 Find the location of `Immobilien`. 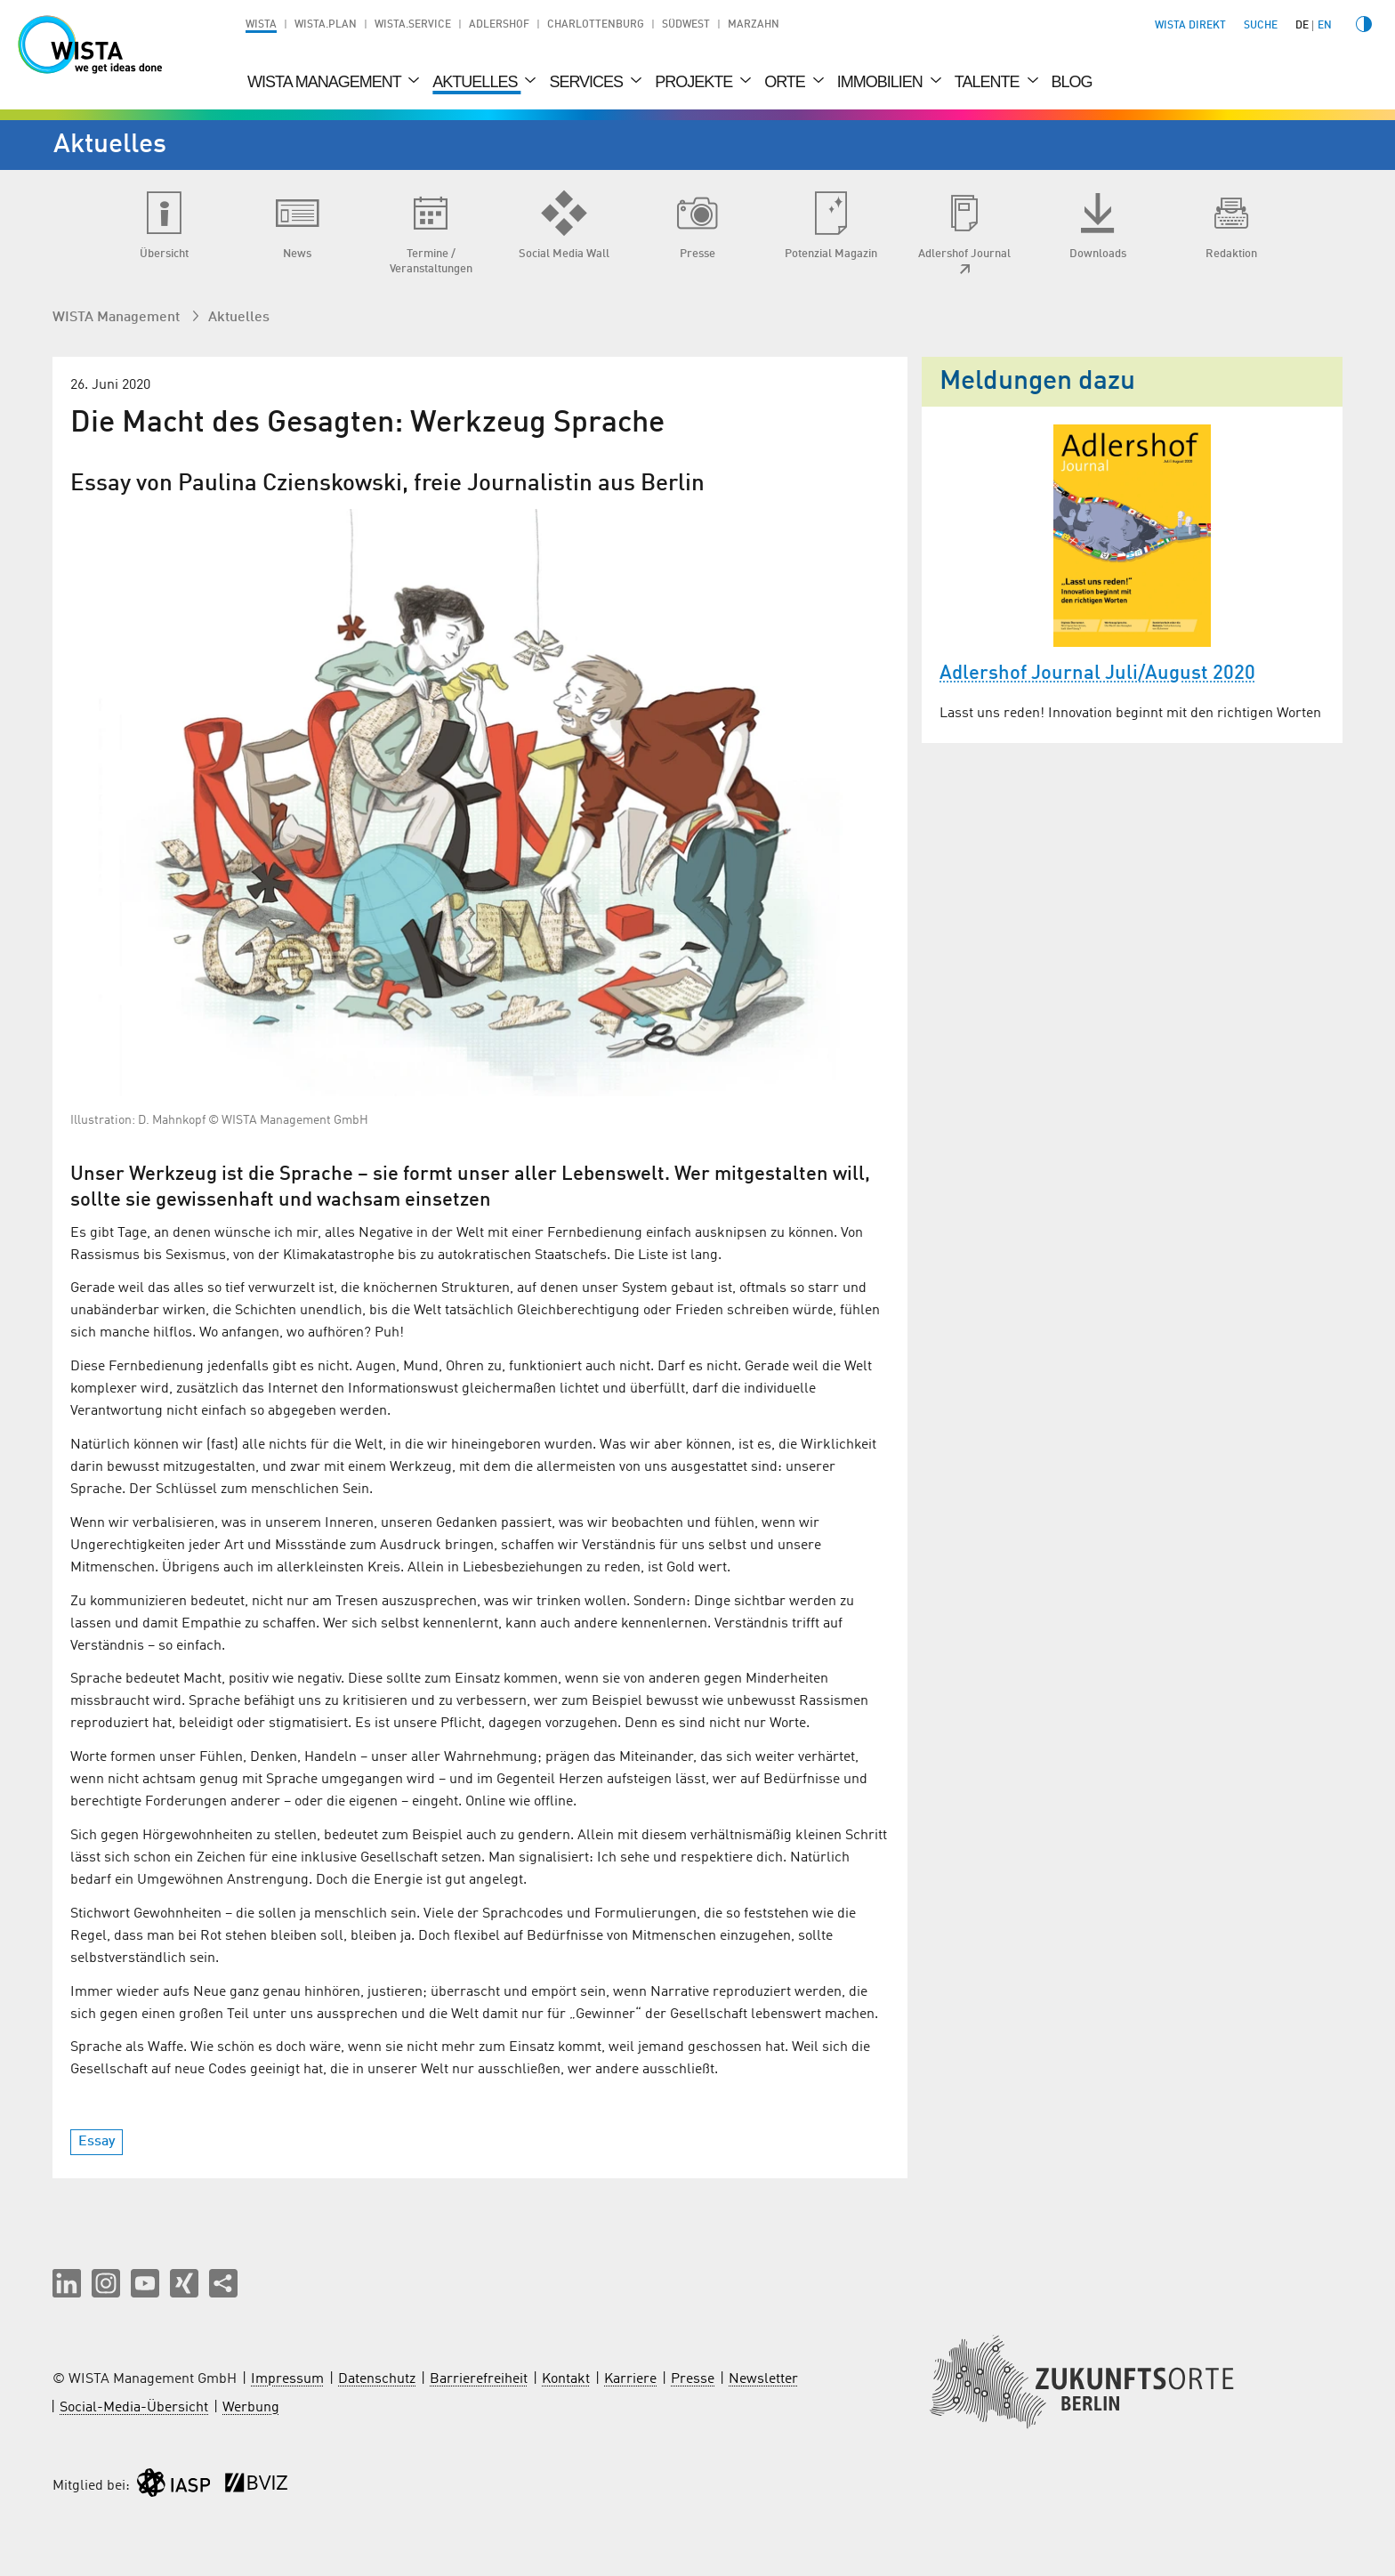

Immobilien is located at coordinates (881, 82).